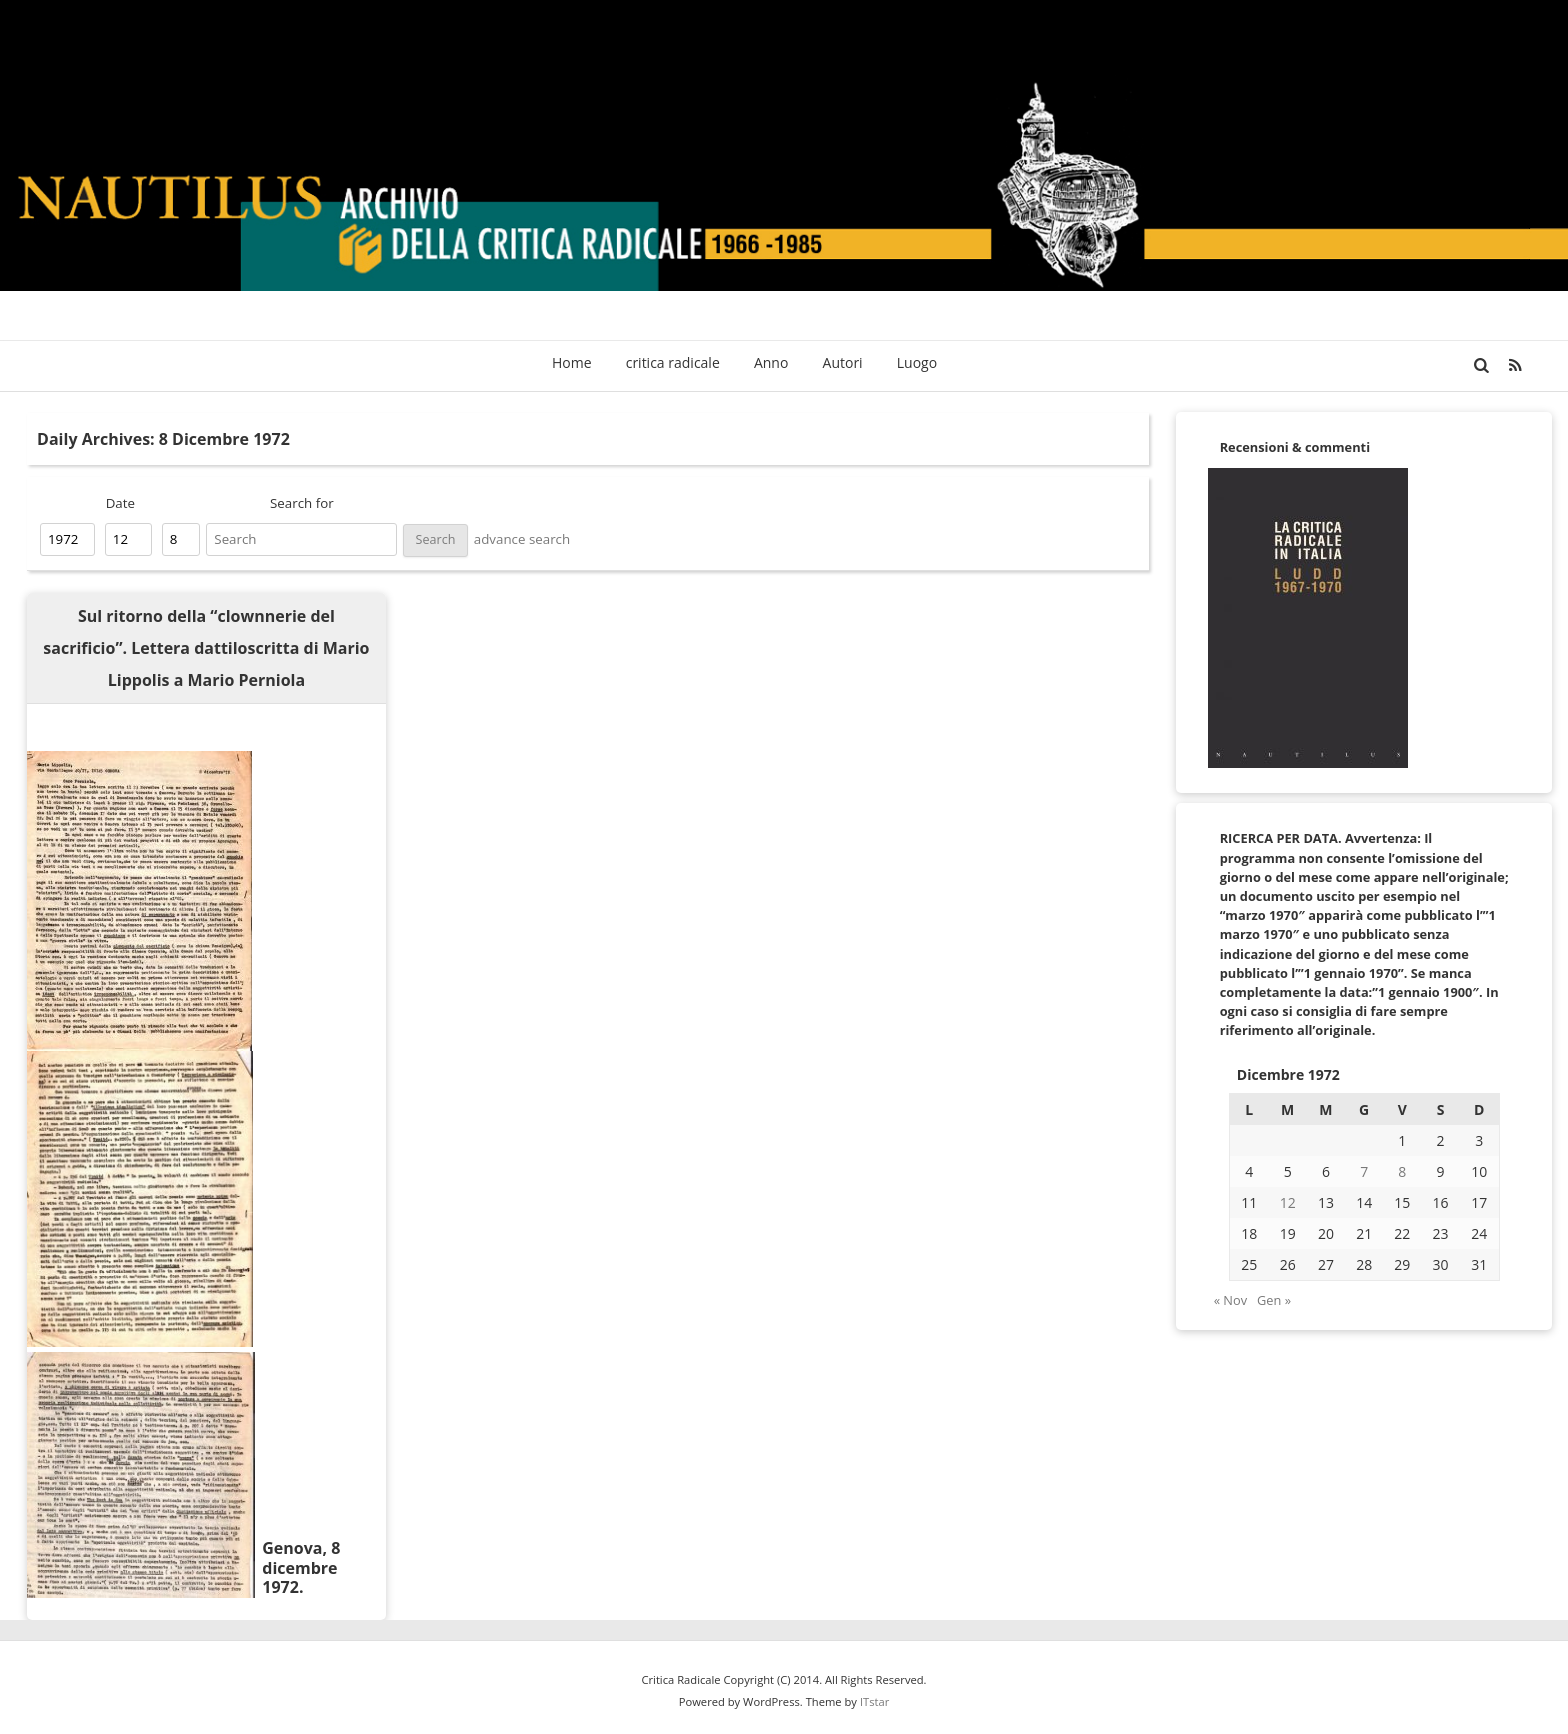 This screenshot has width=1568, height=1734. What do you see at coordinates (1364, 1171) in the screenshot?
I see `7 [Articoli pubblicati in 7 December 1972]` at bounding box center [1364, 1171].